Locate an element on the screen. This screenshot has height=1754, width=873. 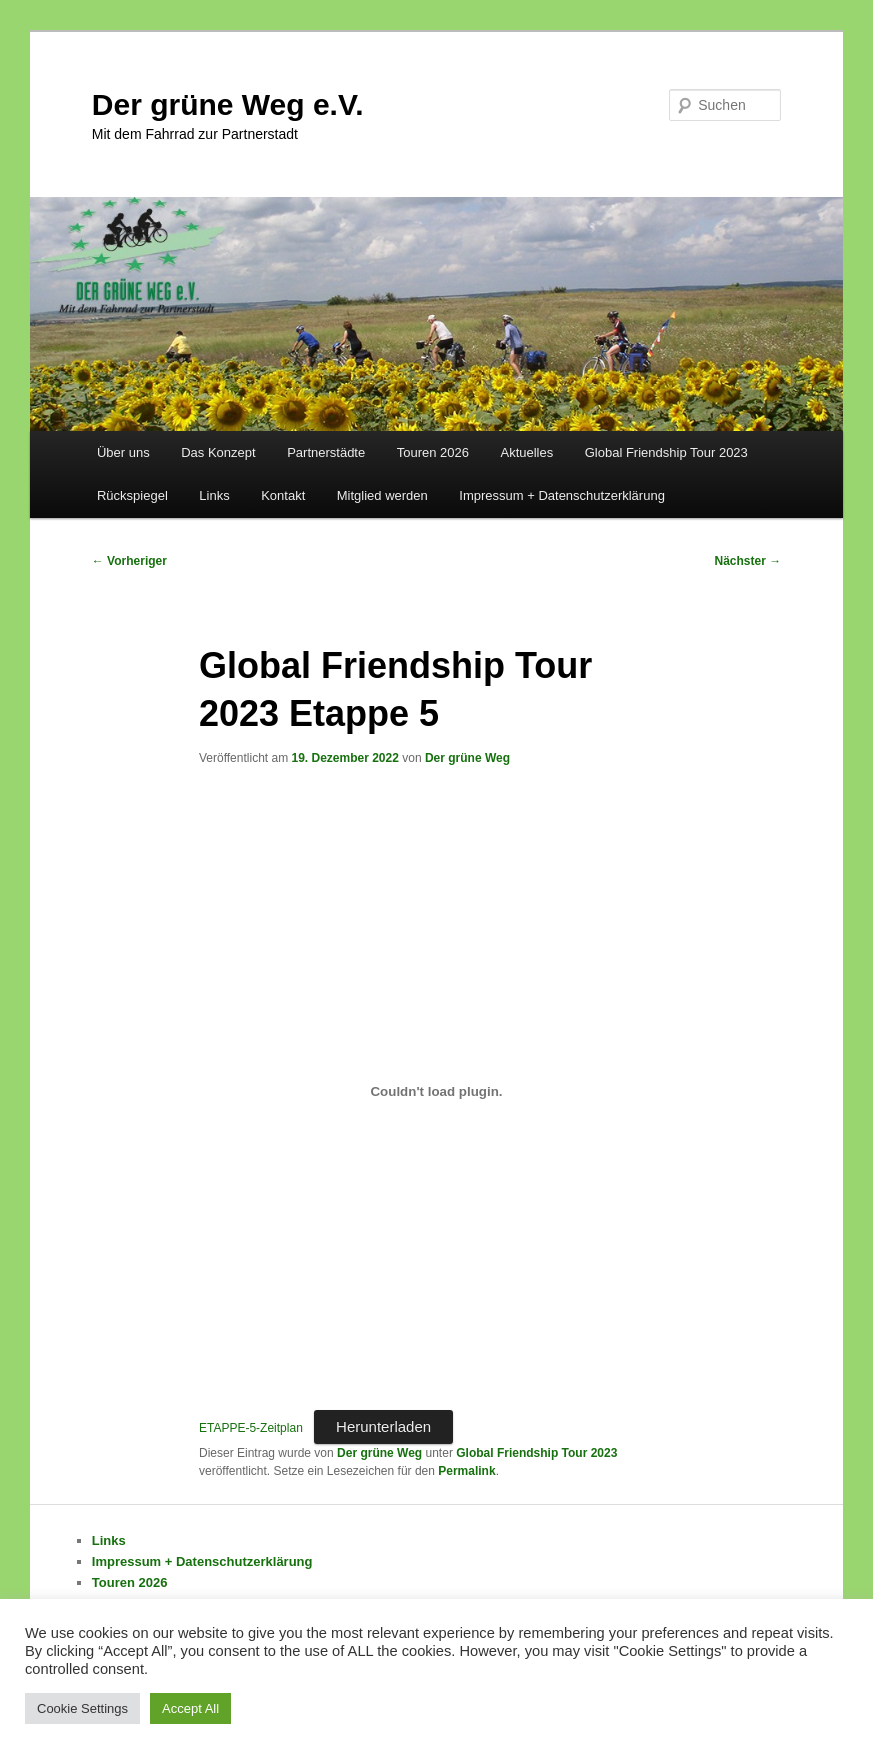
Vorheriger is located at coordinates (129, 561).